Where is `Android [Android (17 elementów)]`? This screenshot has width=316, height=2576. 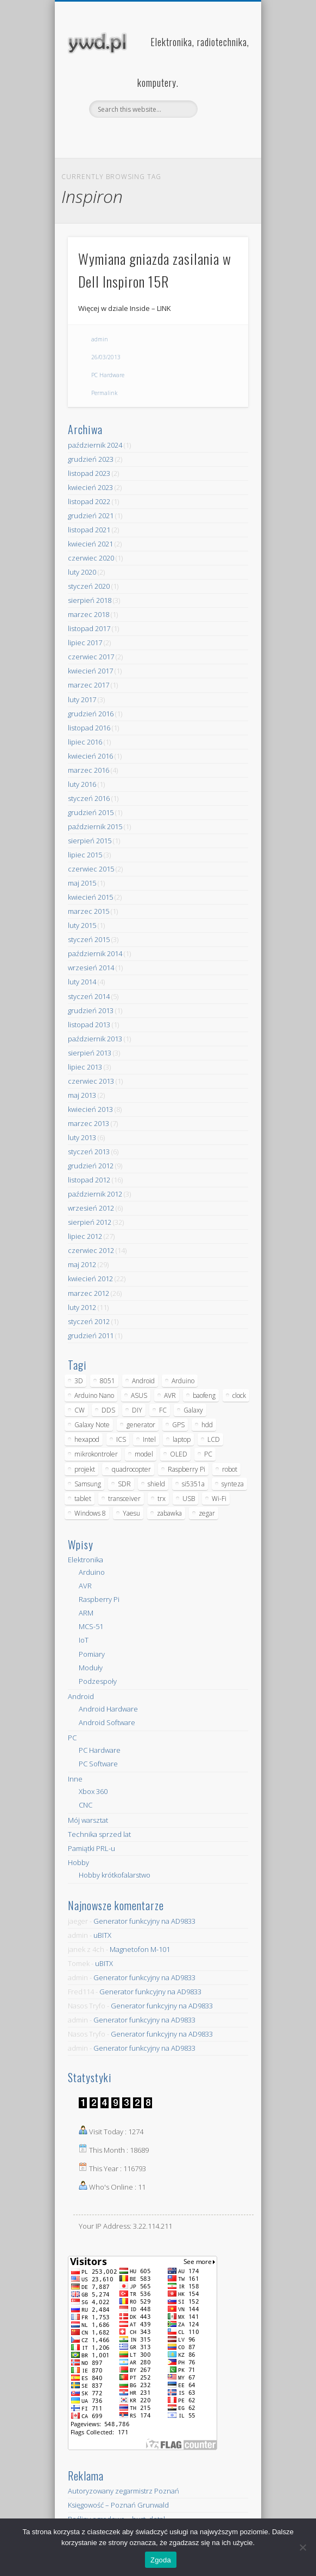 Android [Android (17 elementów)] is located at coordinates (143, 1380).